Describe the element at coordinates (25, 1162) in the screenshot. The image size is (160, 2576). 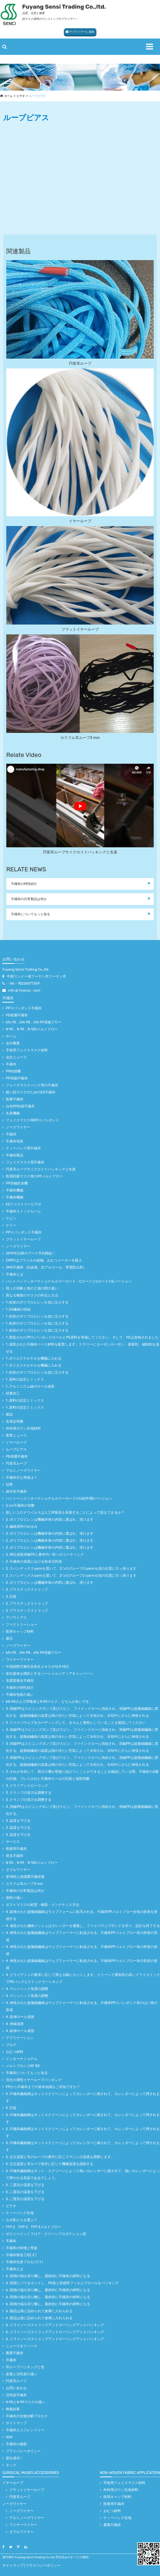
I see `フェイスマスク用不織布` at that location.